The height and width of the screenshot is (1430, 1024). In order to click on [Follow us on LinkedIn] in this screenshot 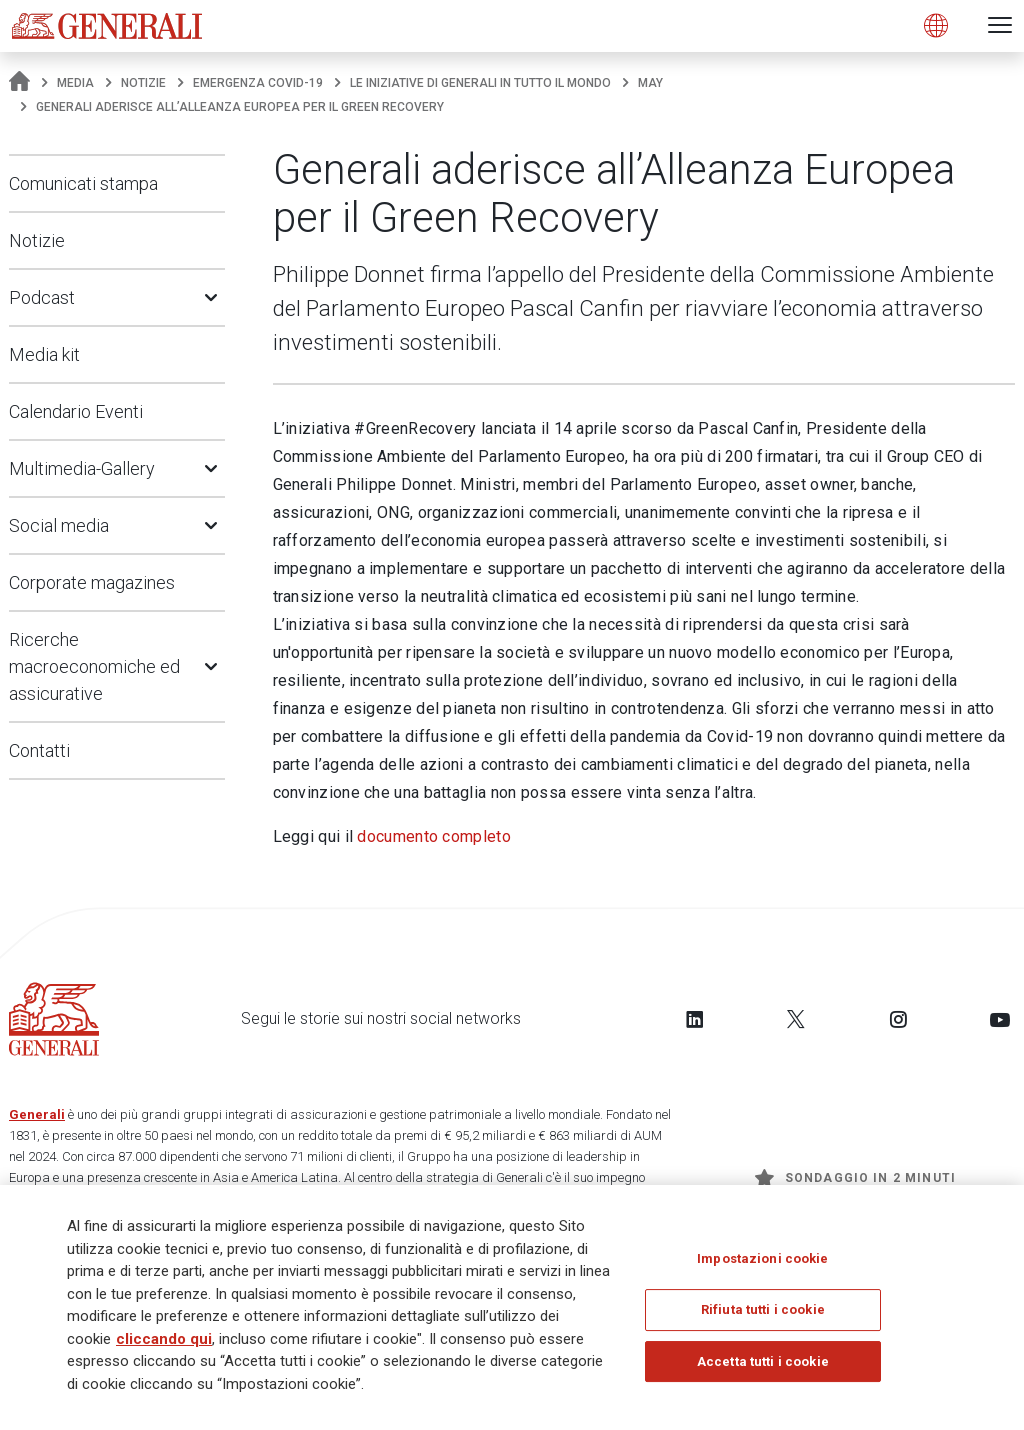, I will do `click(695, 1019)`.